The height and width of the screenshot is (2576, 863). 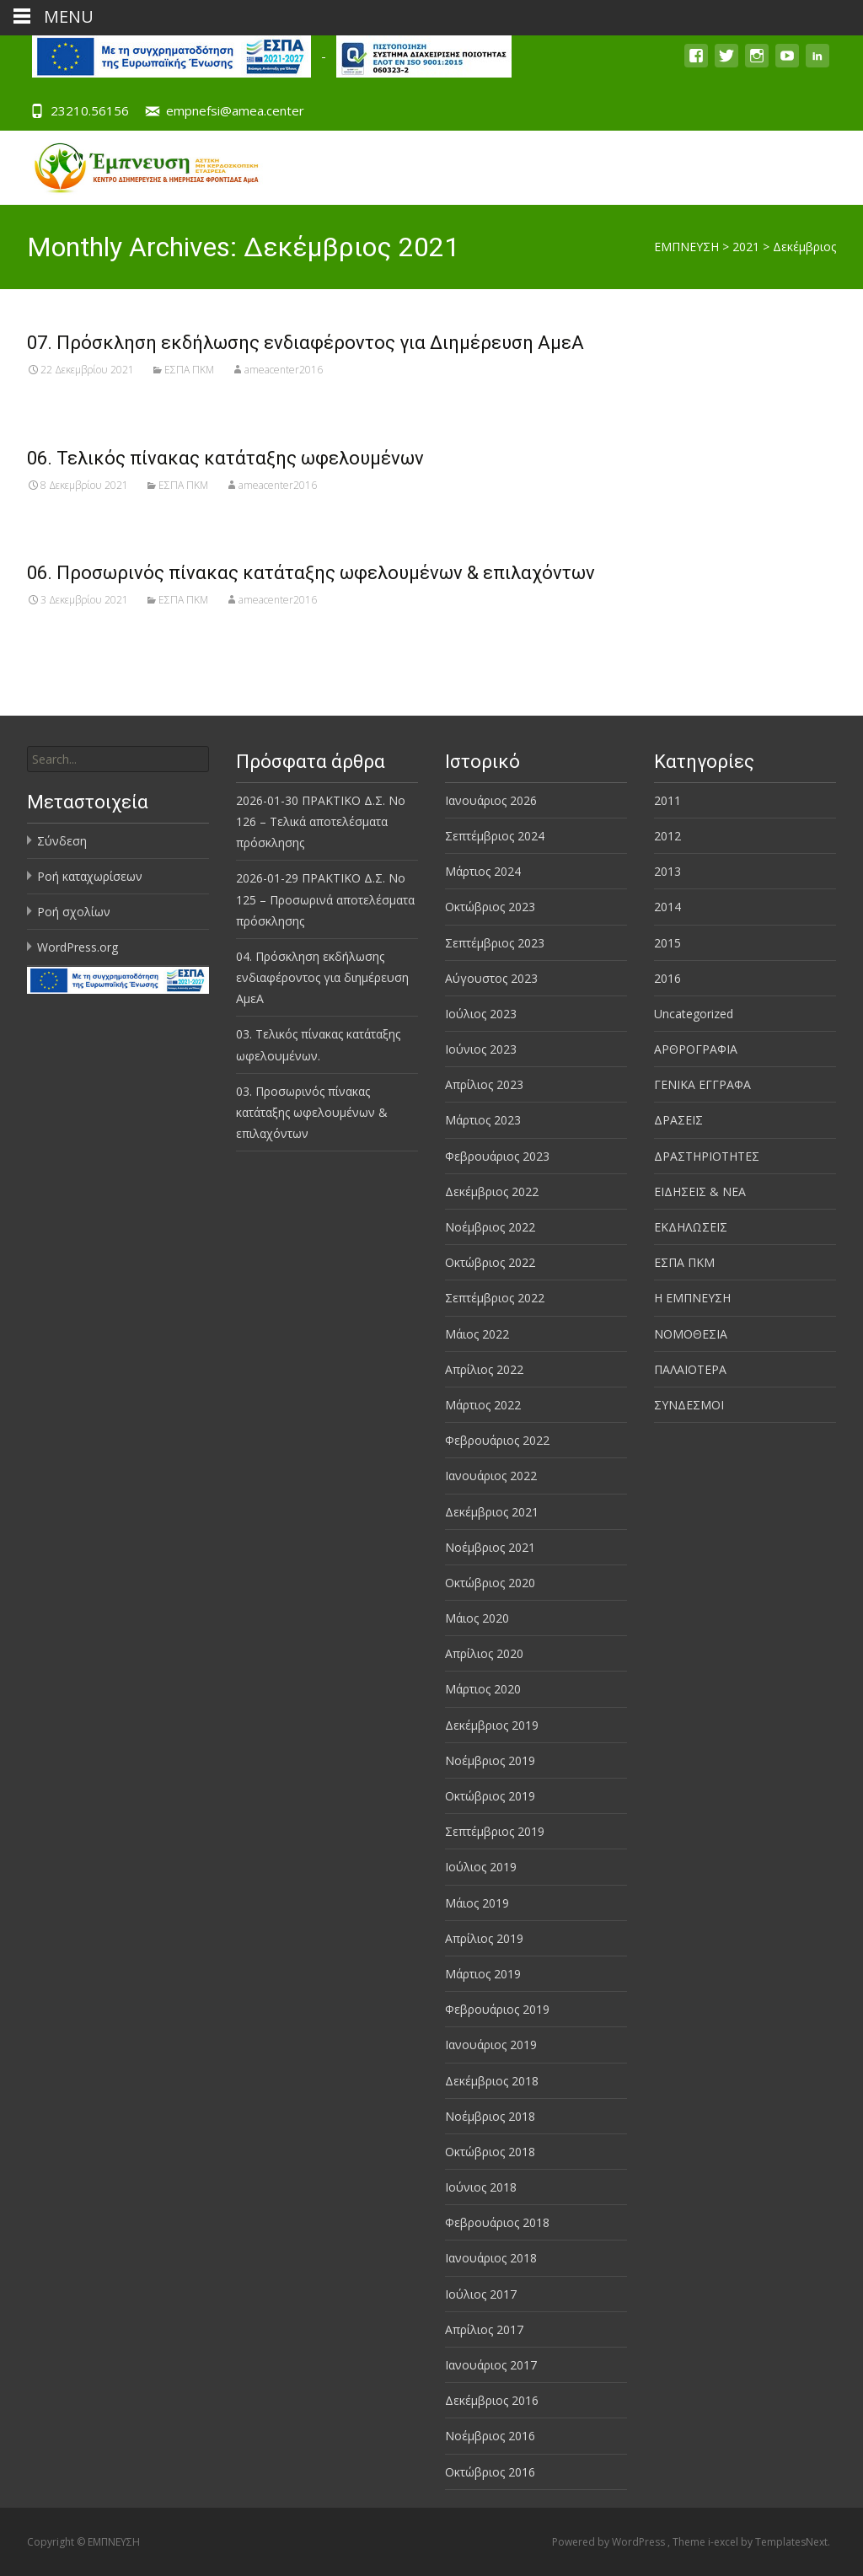 What do you see at coordinates (491, 1476) in the screenshot?
I see `Ιανουάριος 2022` at bounding box center [491, 1476].